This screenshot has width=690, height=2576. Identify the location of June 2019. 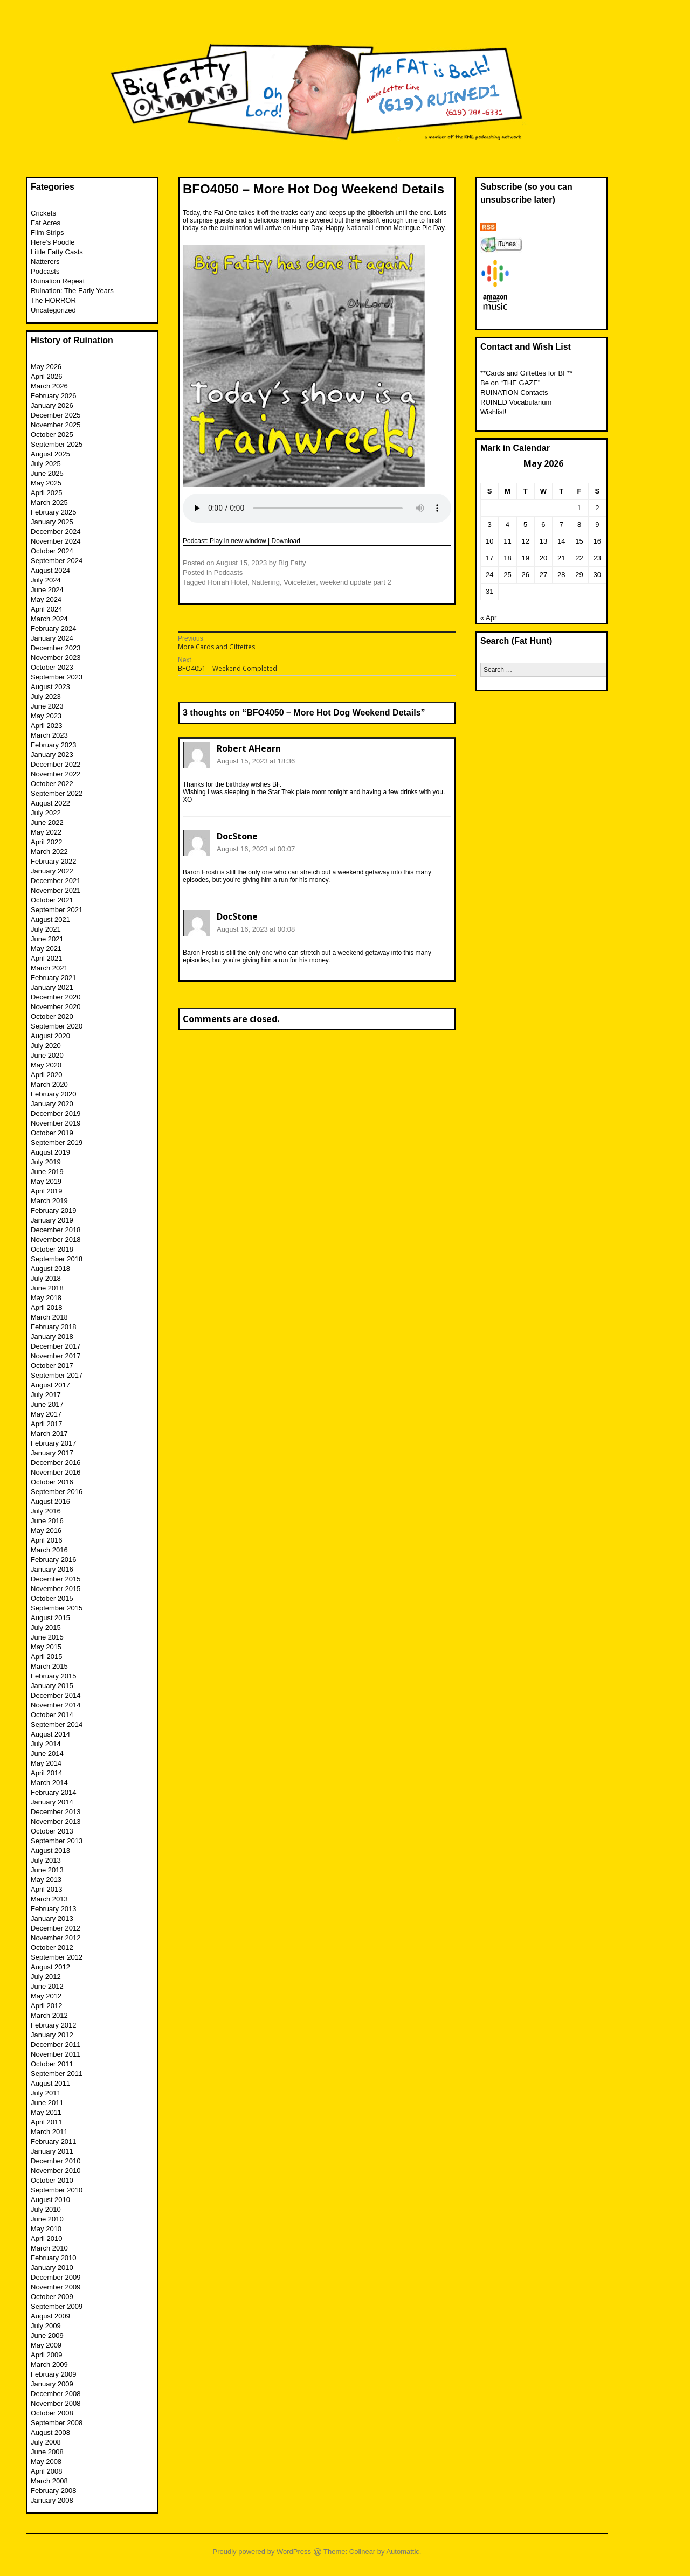
(47, 1172).